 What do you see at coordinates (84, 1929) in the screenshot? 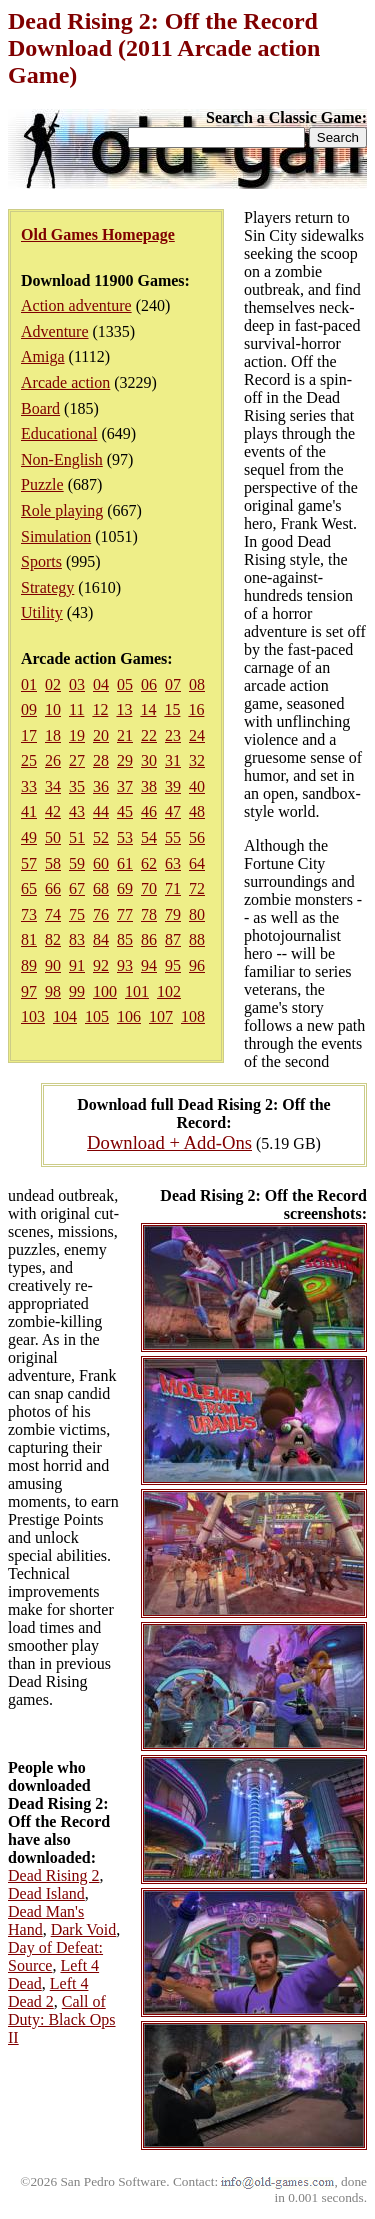
I see `Dark Void` at bounding box center [84, 1929].